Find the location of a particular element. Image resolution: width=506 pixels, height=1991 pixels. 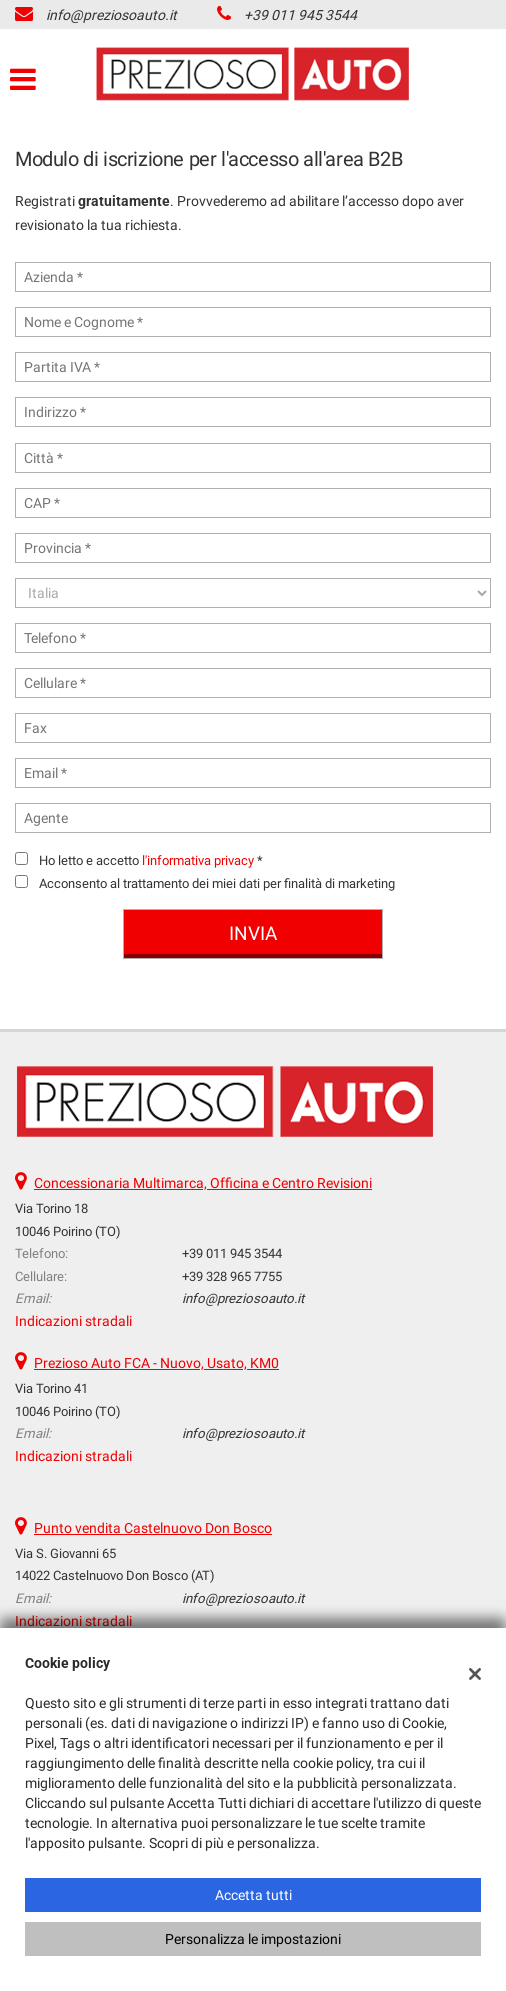

+39 328 965 7755 is located at coordinates (232, 1276).